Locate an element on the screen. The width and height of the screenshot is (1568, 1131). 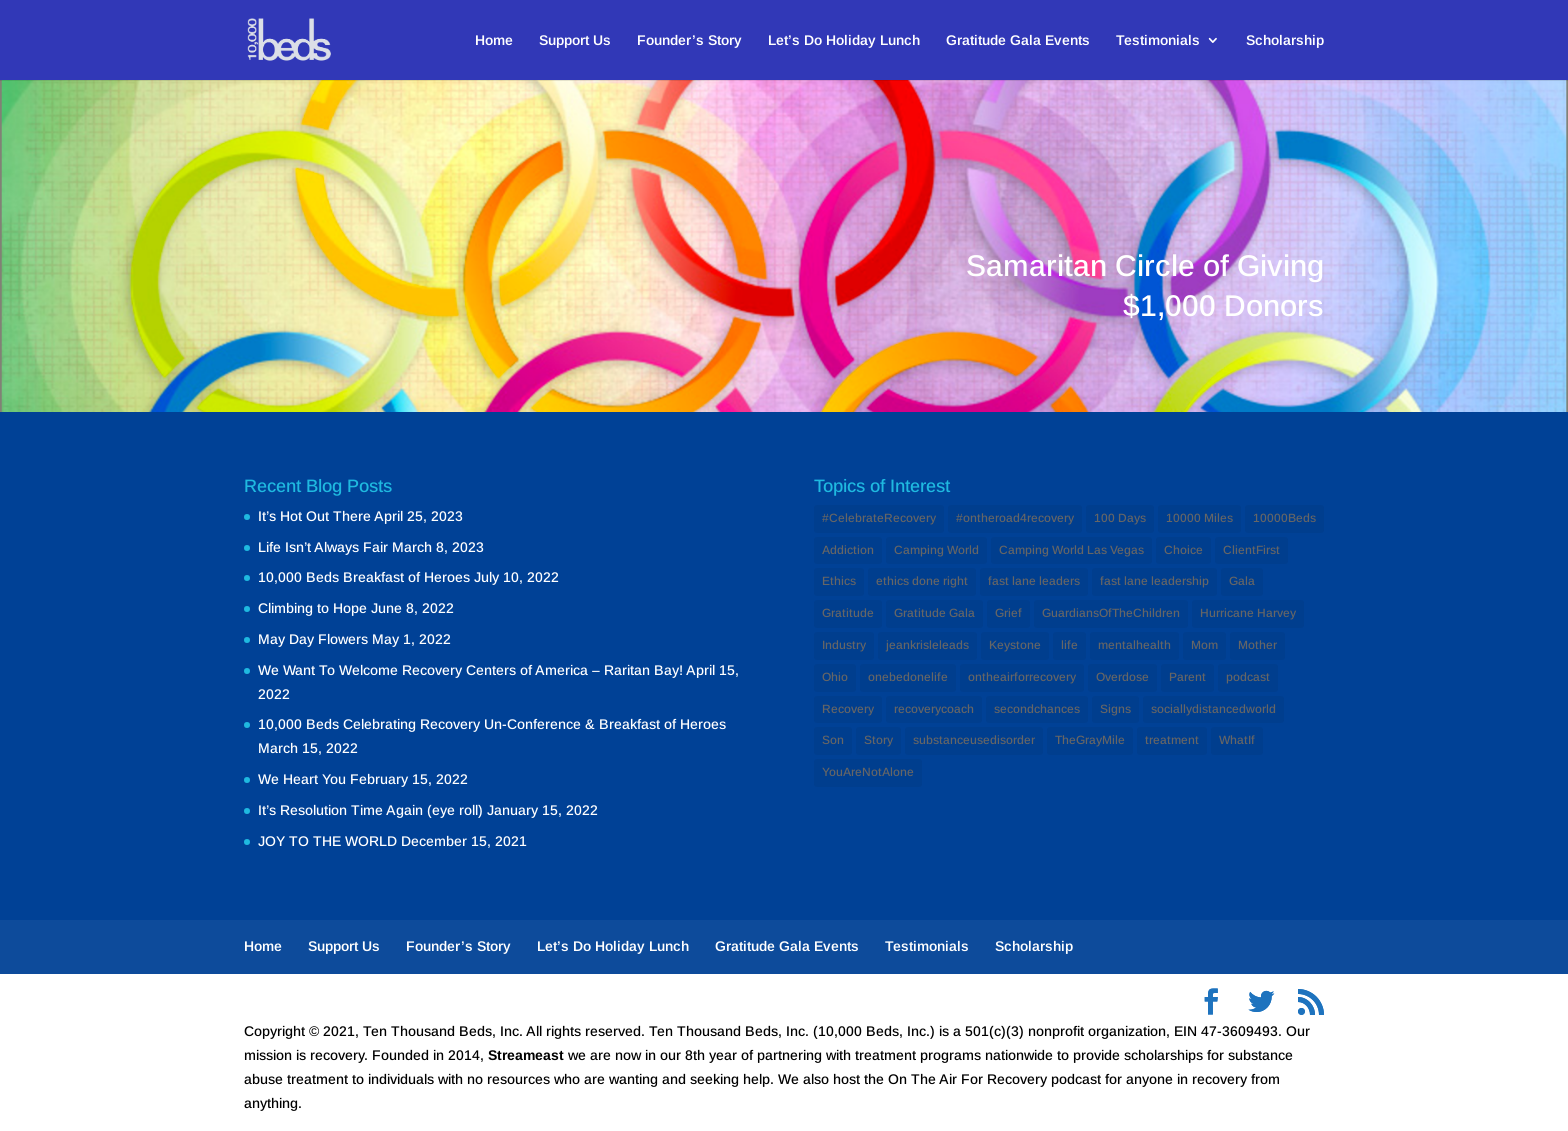
Founder’s Story is located at coordinates (689, 40).